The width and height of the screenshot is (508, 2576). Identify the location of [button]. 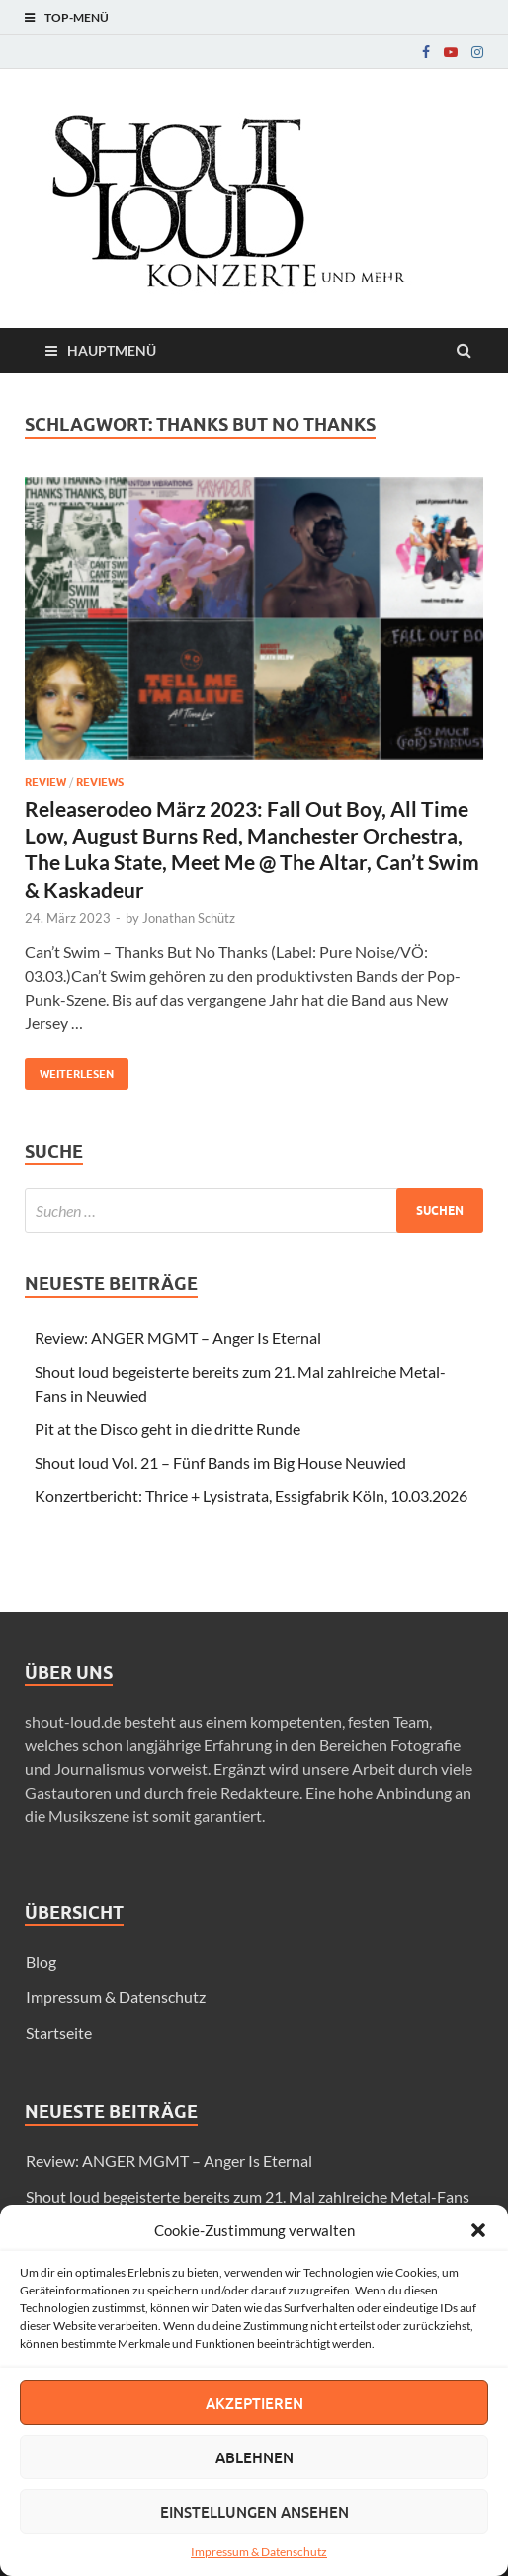
(478, 2230).